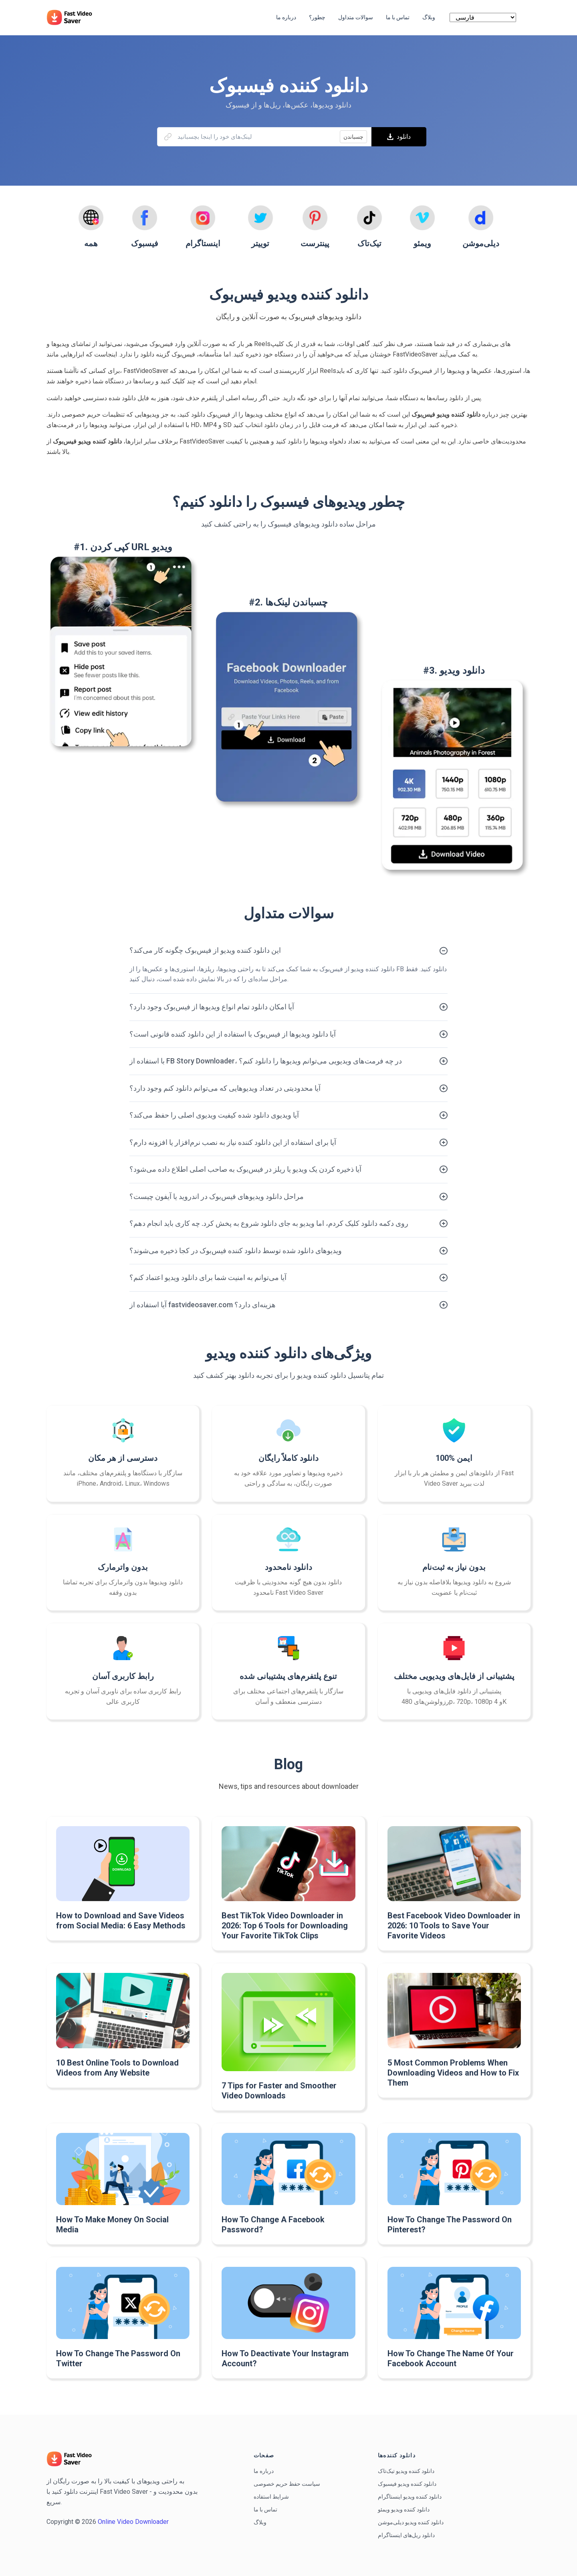  Describe the element at coordinates (407, 2484) in the screenshot. I see `دانلود کننده ویدیو فیسبوک` at that location.